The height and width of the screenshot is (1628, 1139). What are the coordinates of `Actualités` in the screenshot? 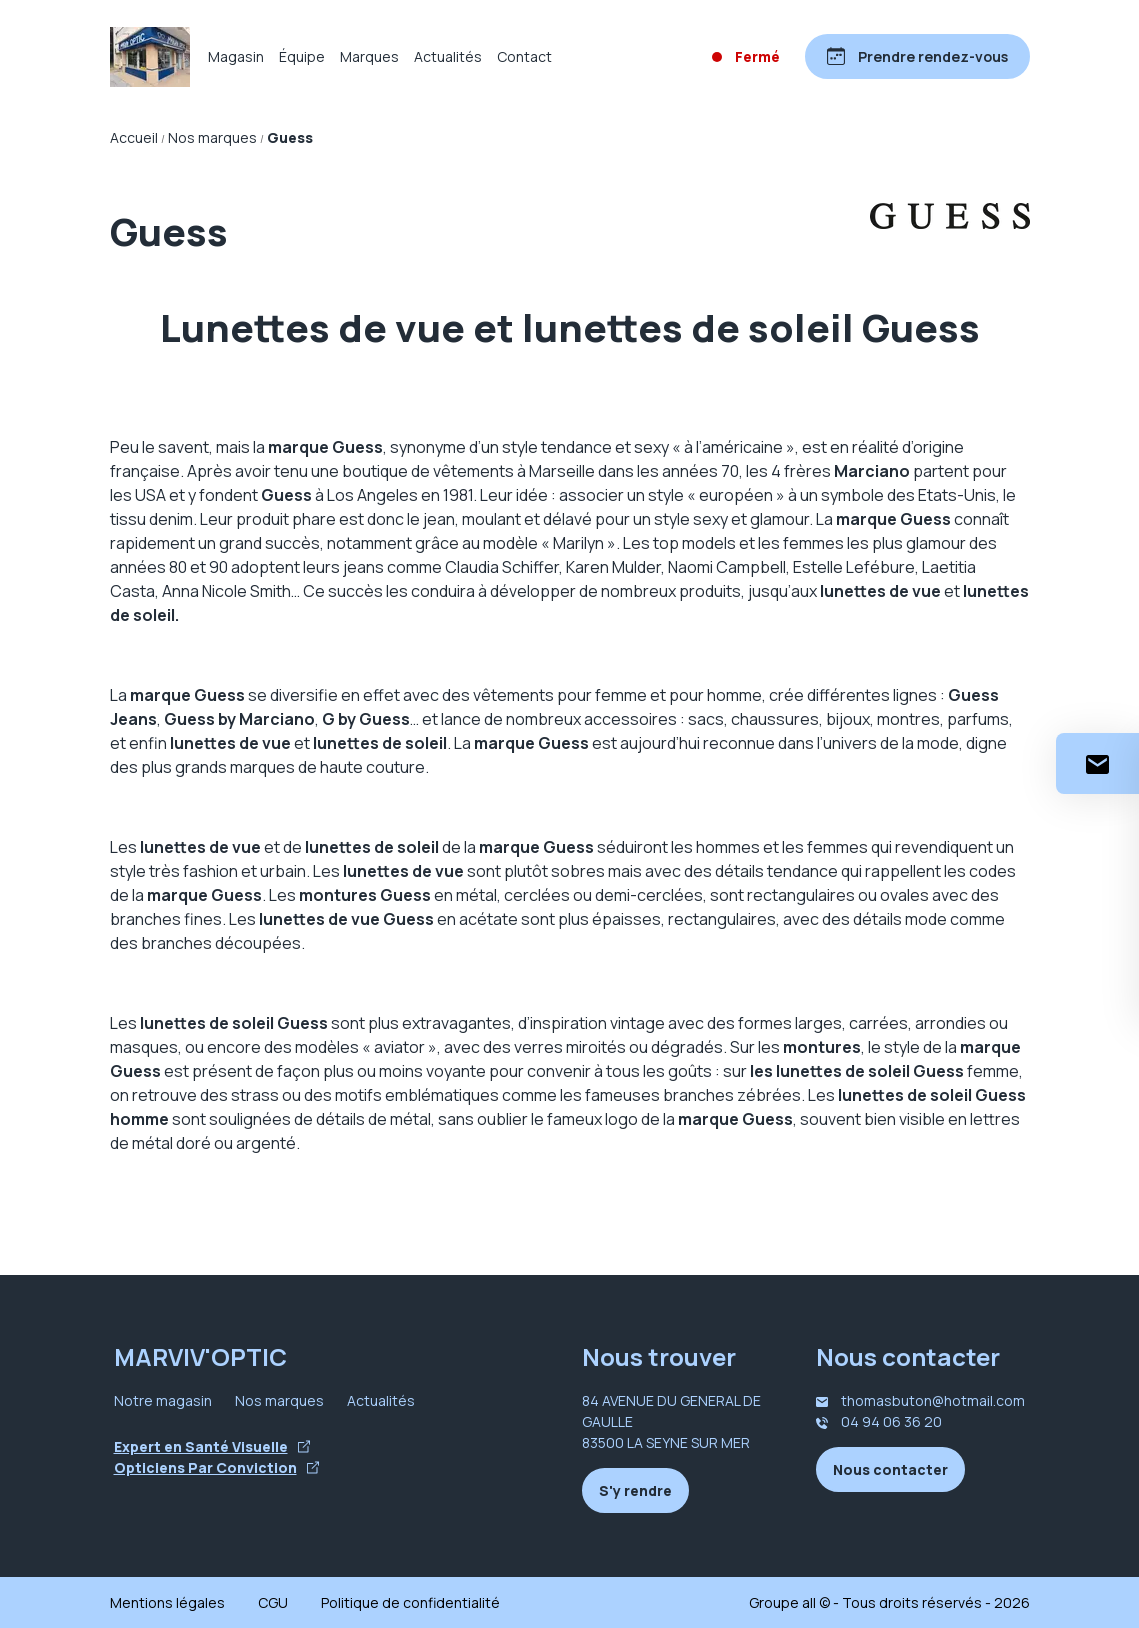 It's located at (448, 56).